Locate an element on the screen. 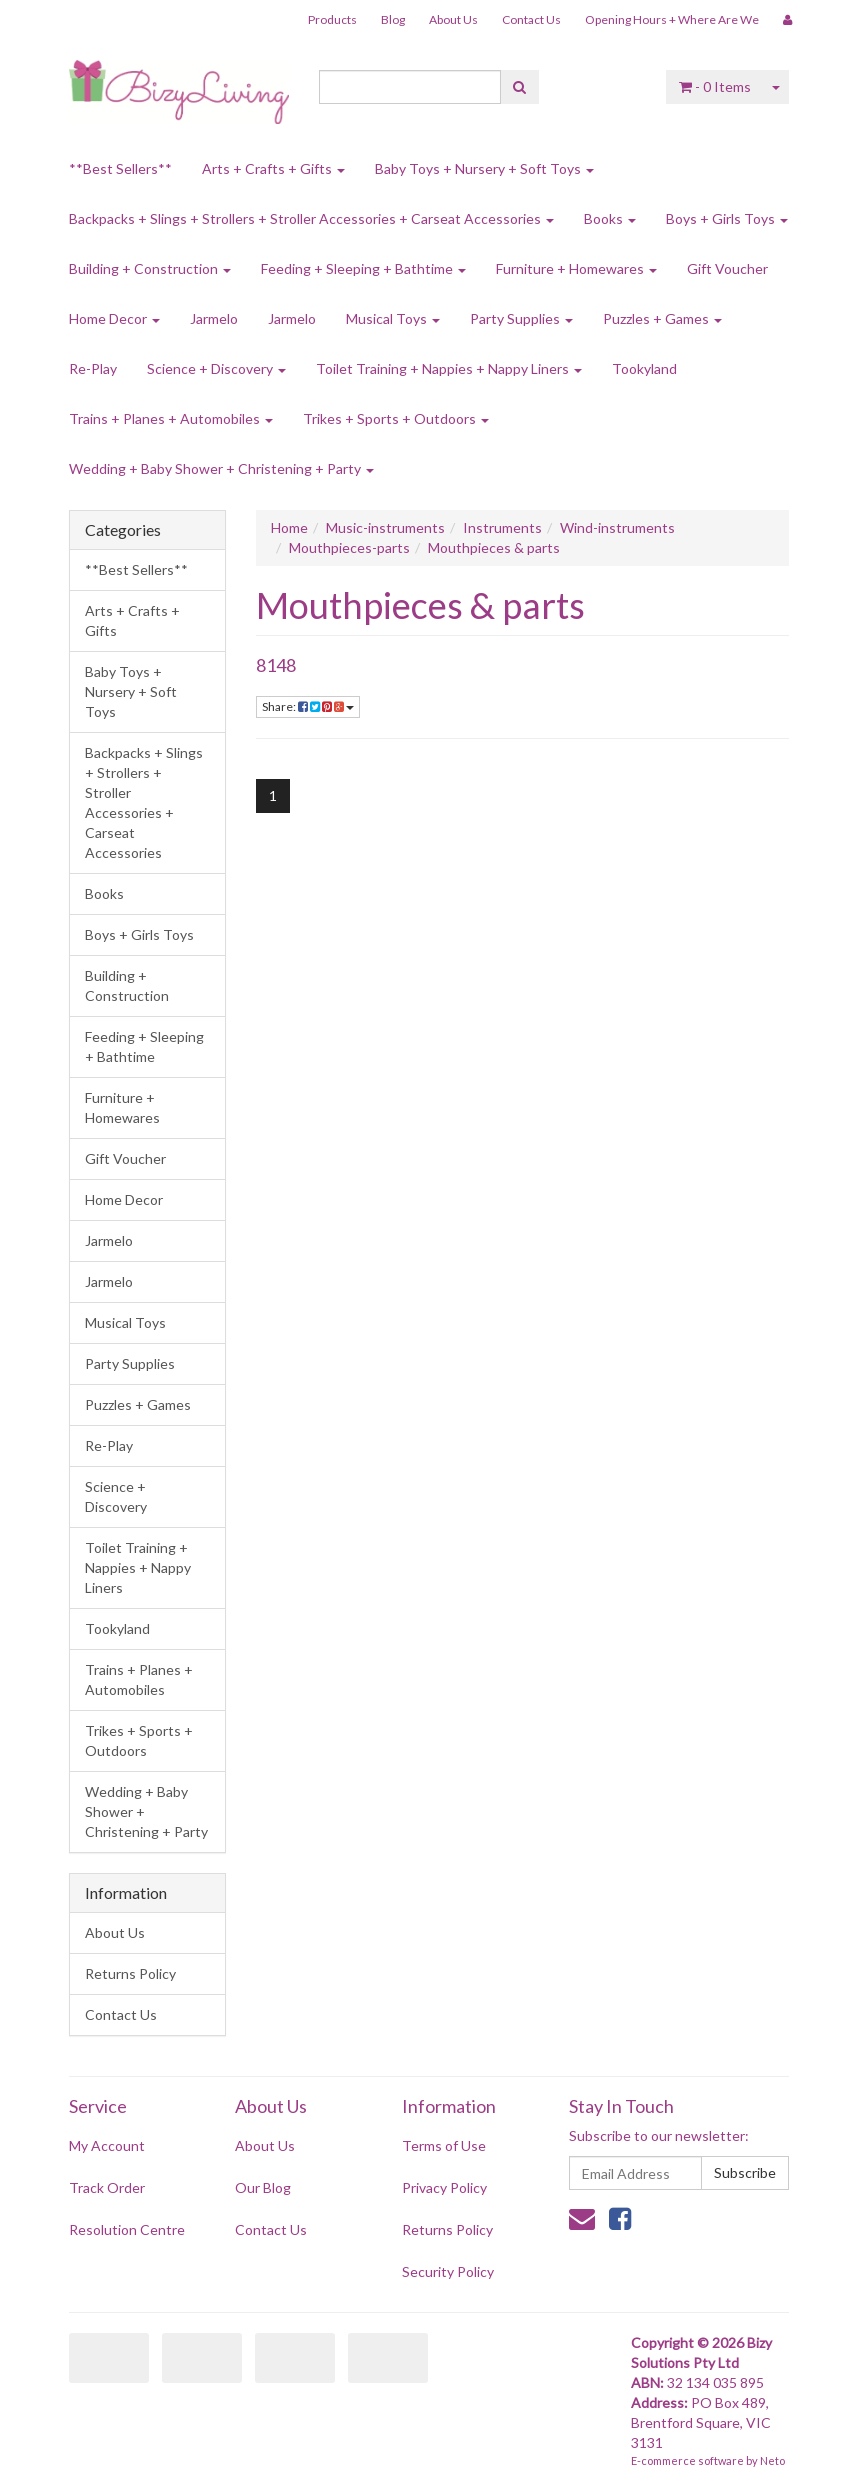  Blog is located at coordinates (393, 19).